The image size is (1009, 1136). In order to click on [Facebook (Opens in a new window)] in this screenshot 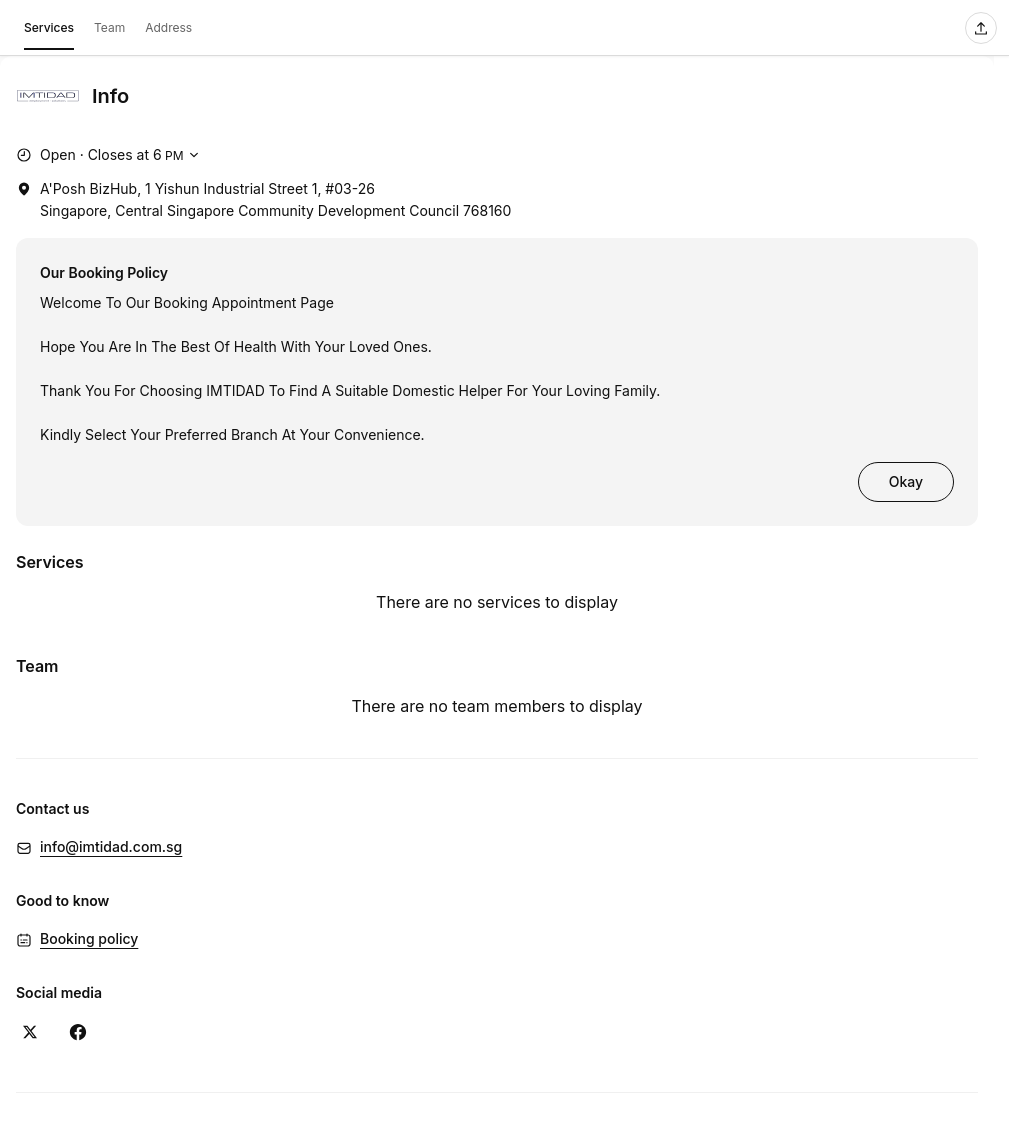, I will do `click(78, 1032)`.